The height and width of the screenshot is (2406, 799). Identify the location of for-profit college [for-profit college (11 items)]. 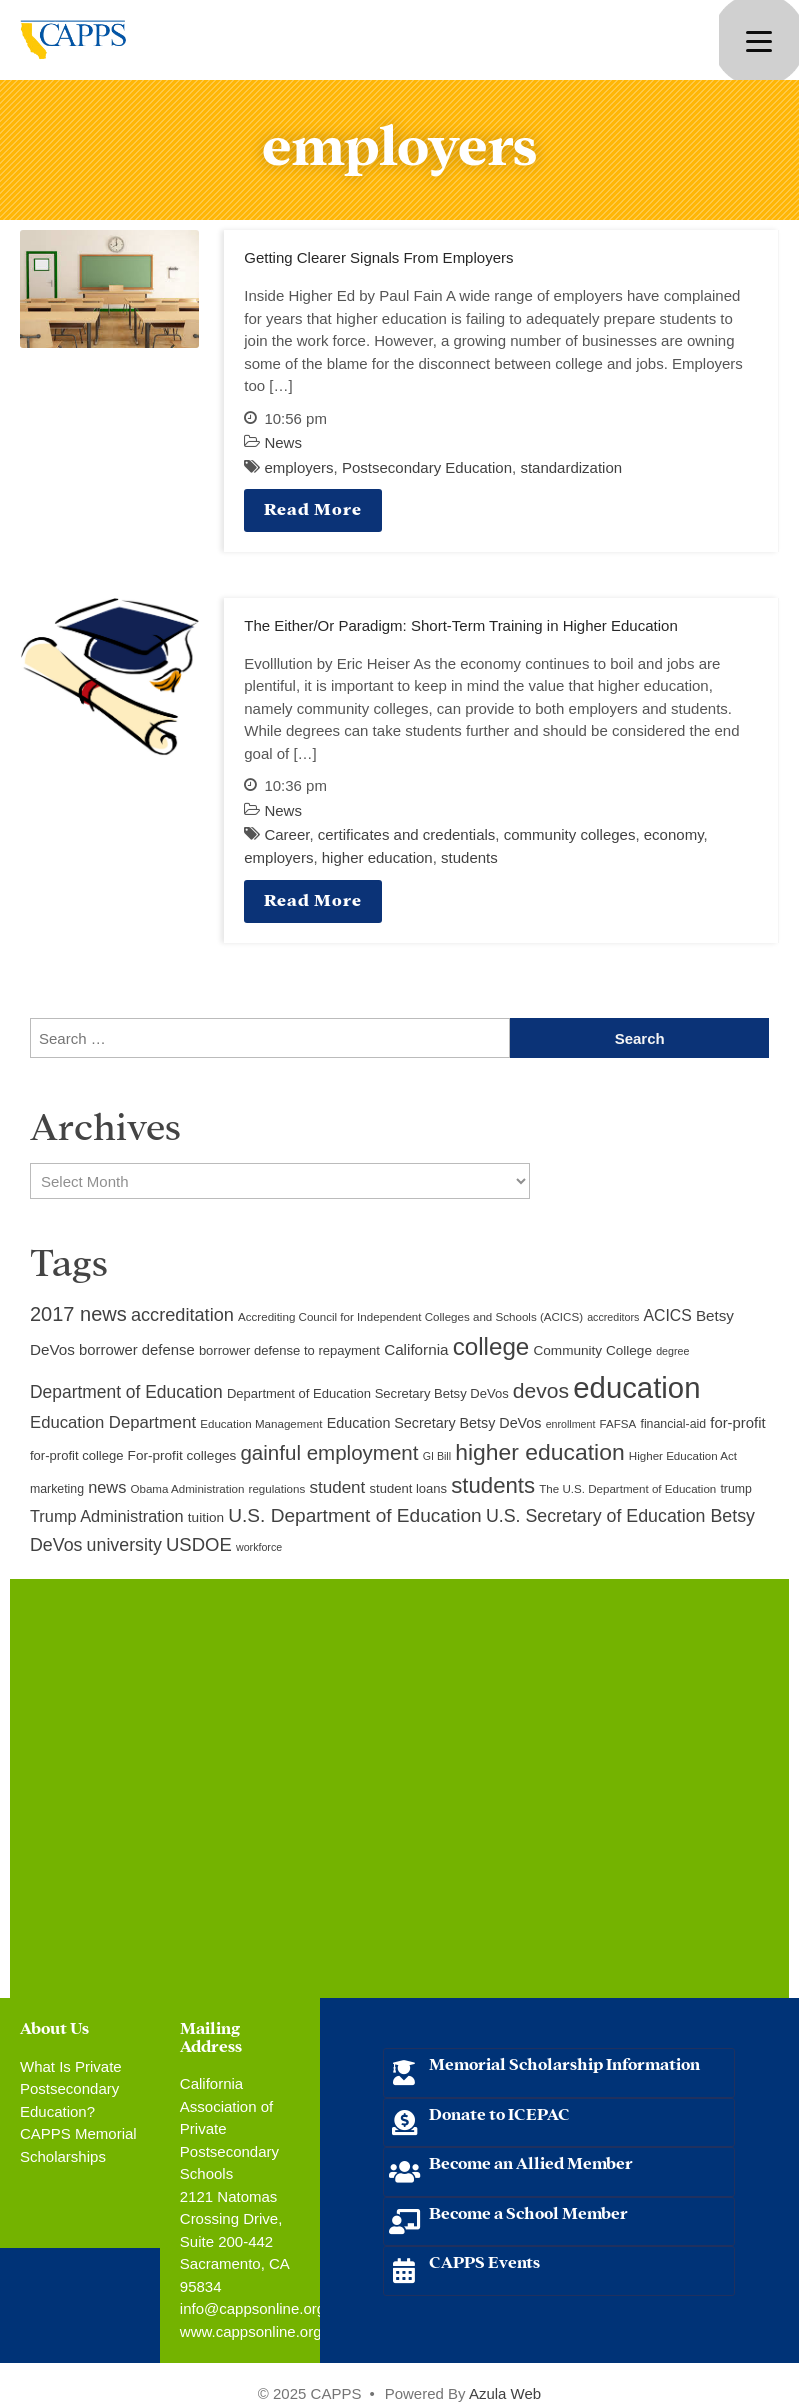
(76, 1455).